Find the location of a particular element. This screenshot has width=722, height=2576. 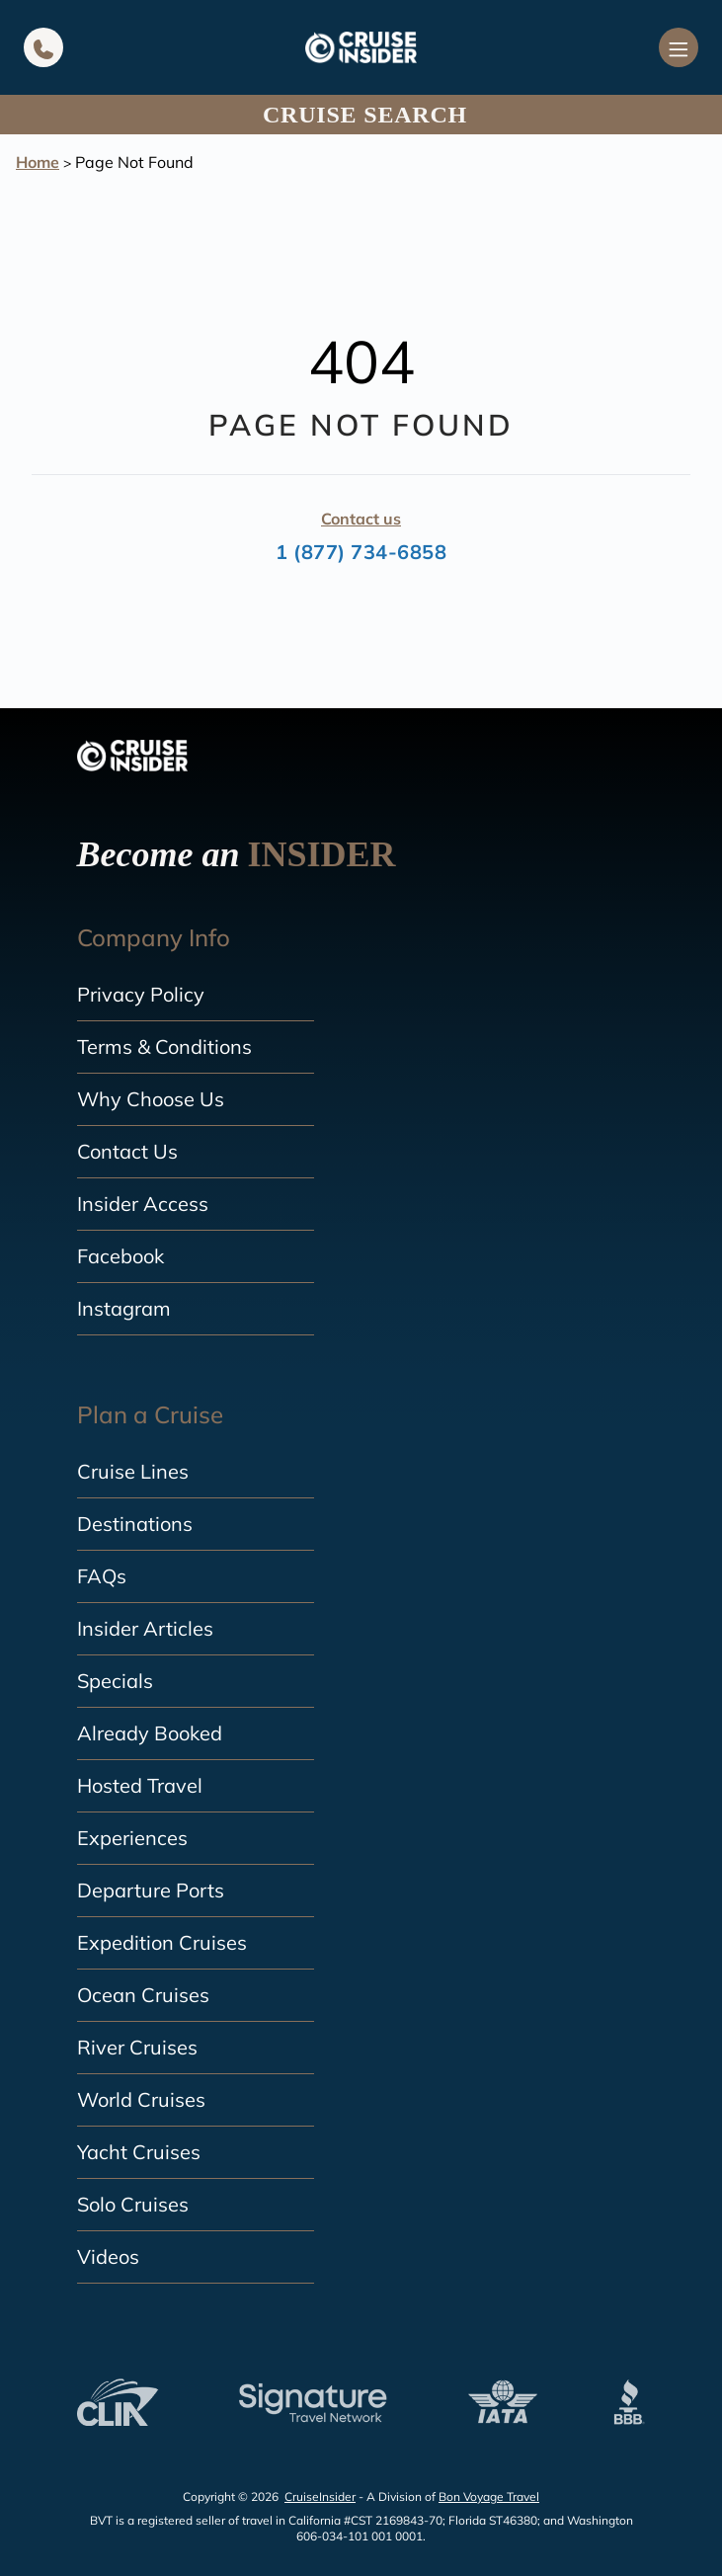

Already Booked is located at coordinates (149, 1733).